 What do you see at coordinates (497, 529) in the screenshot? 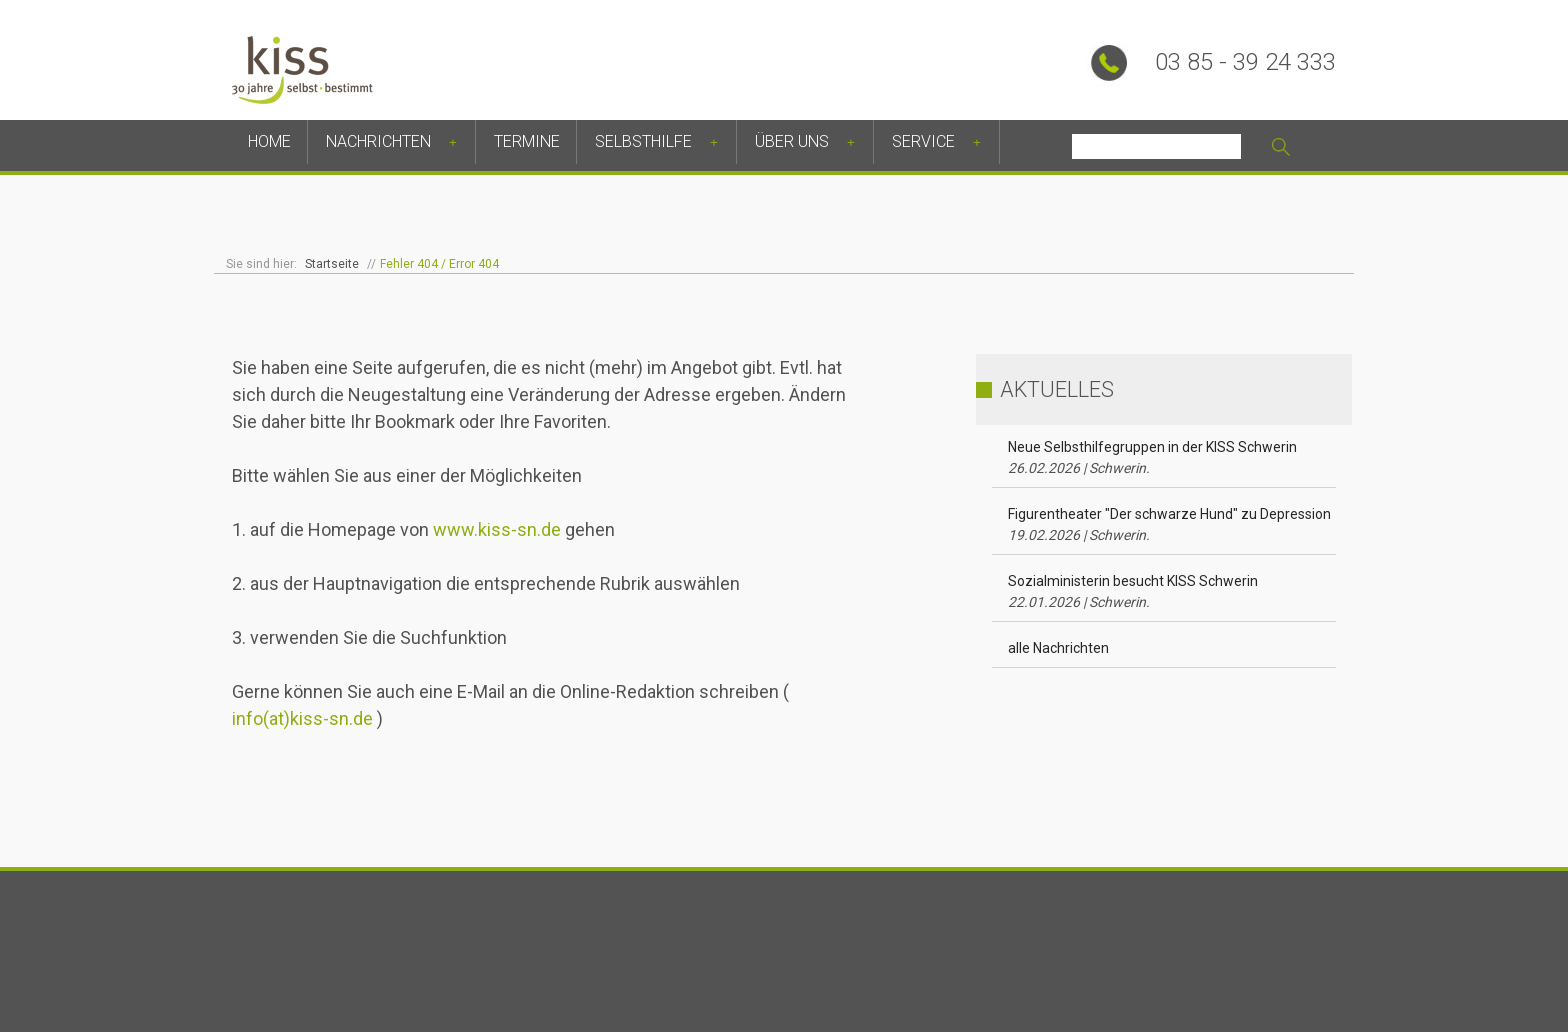
I see `www.kiss-sn.de` at bounding box center [497, 529].